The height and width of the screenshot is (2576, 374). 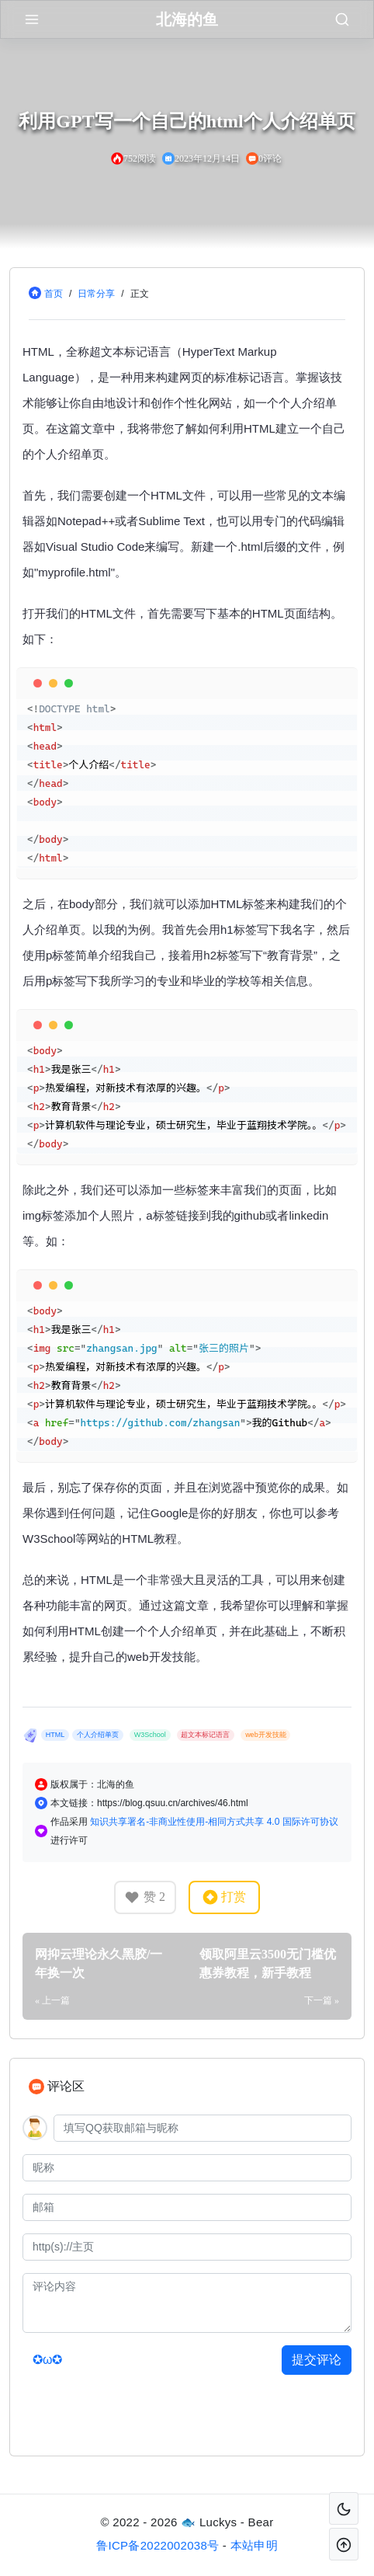 What do you see at coordinates (150, 1735) in the screenshot?
I see `W3School` at bounding box center [150, 1735].